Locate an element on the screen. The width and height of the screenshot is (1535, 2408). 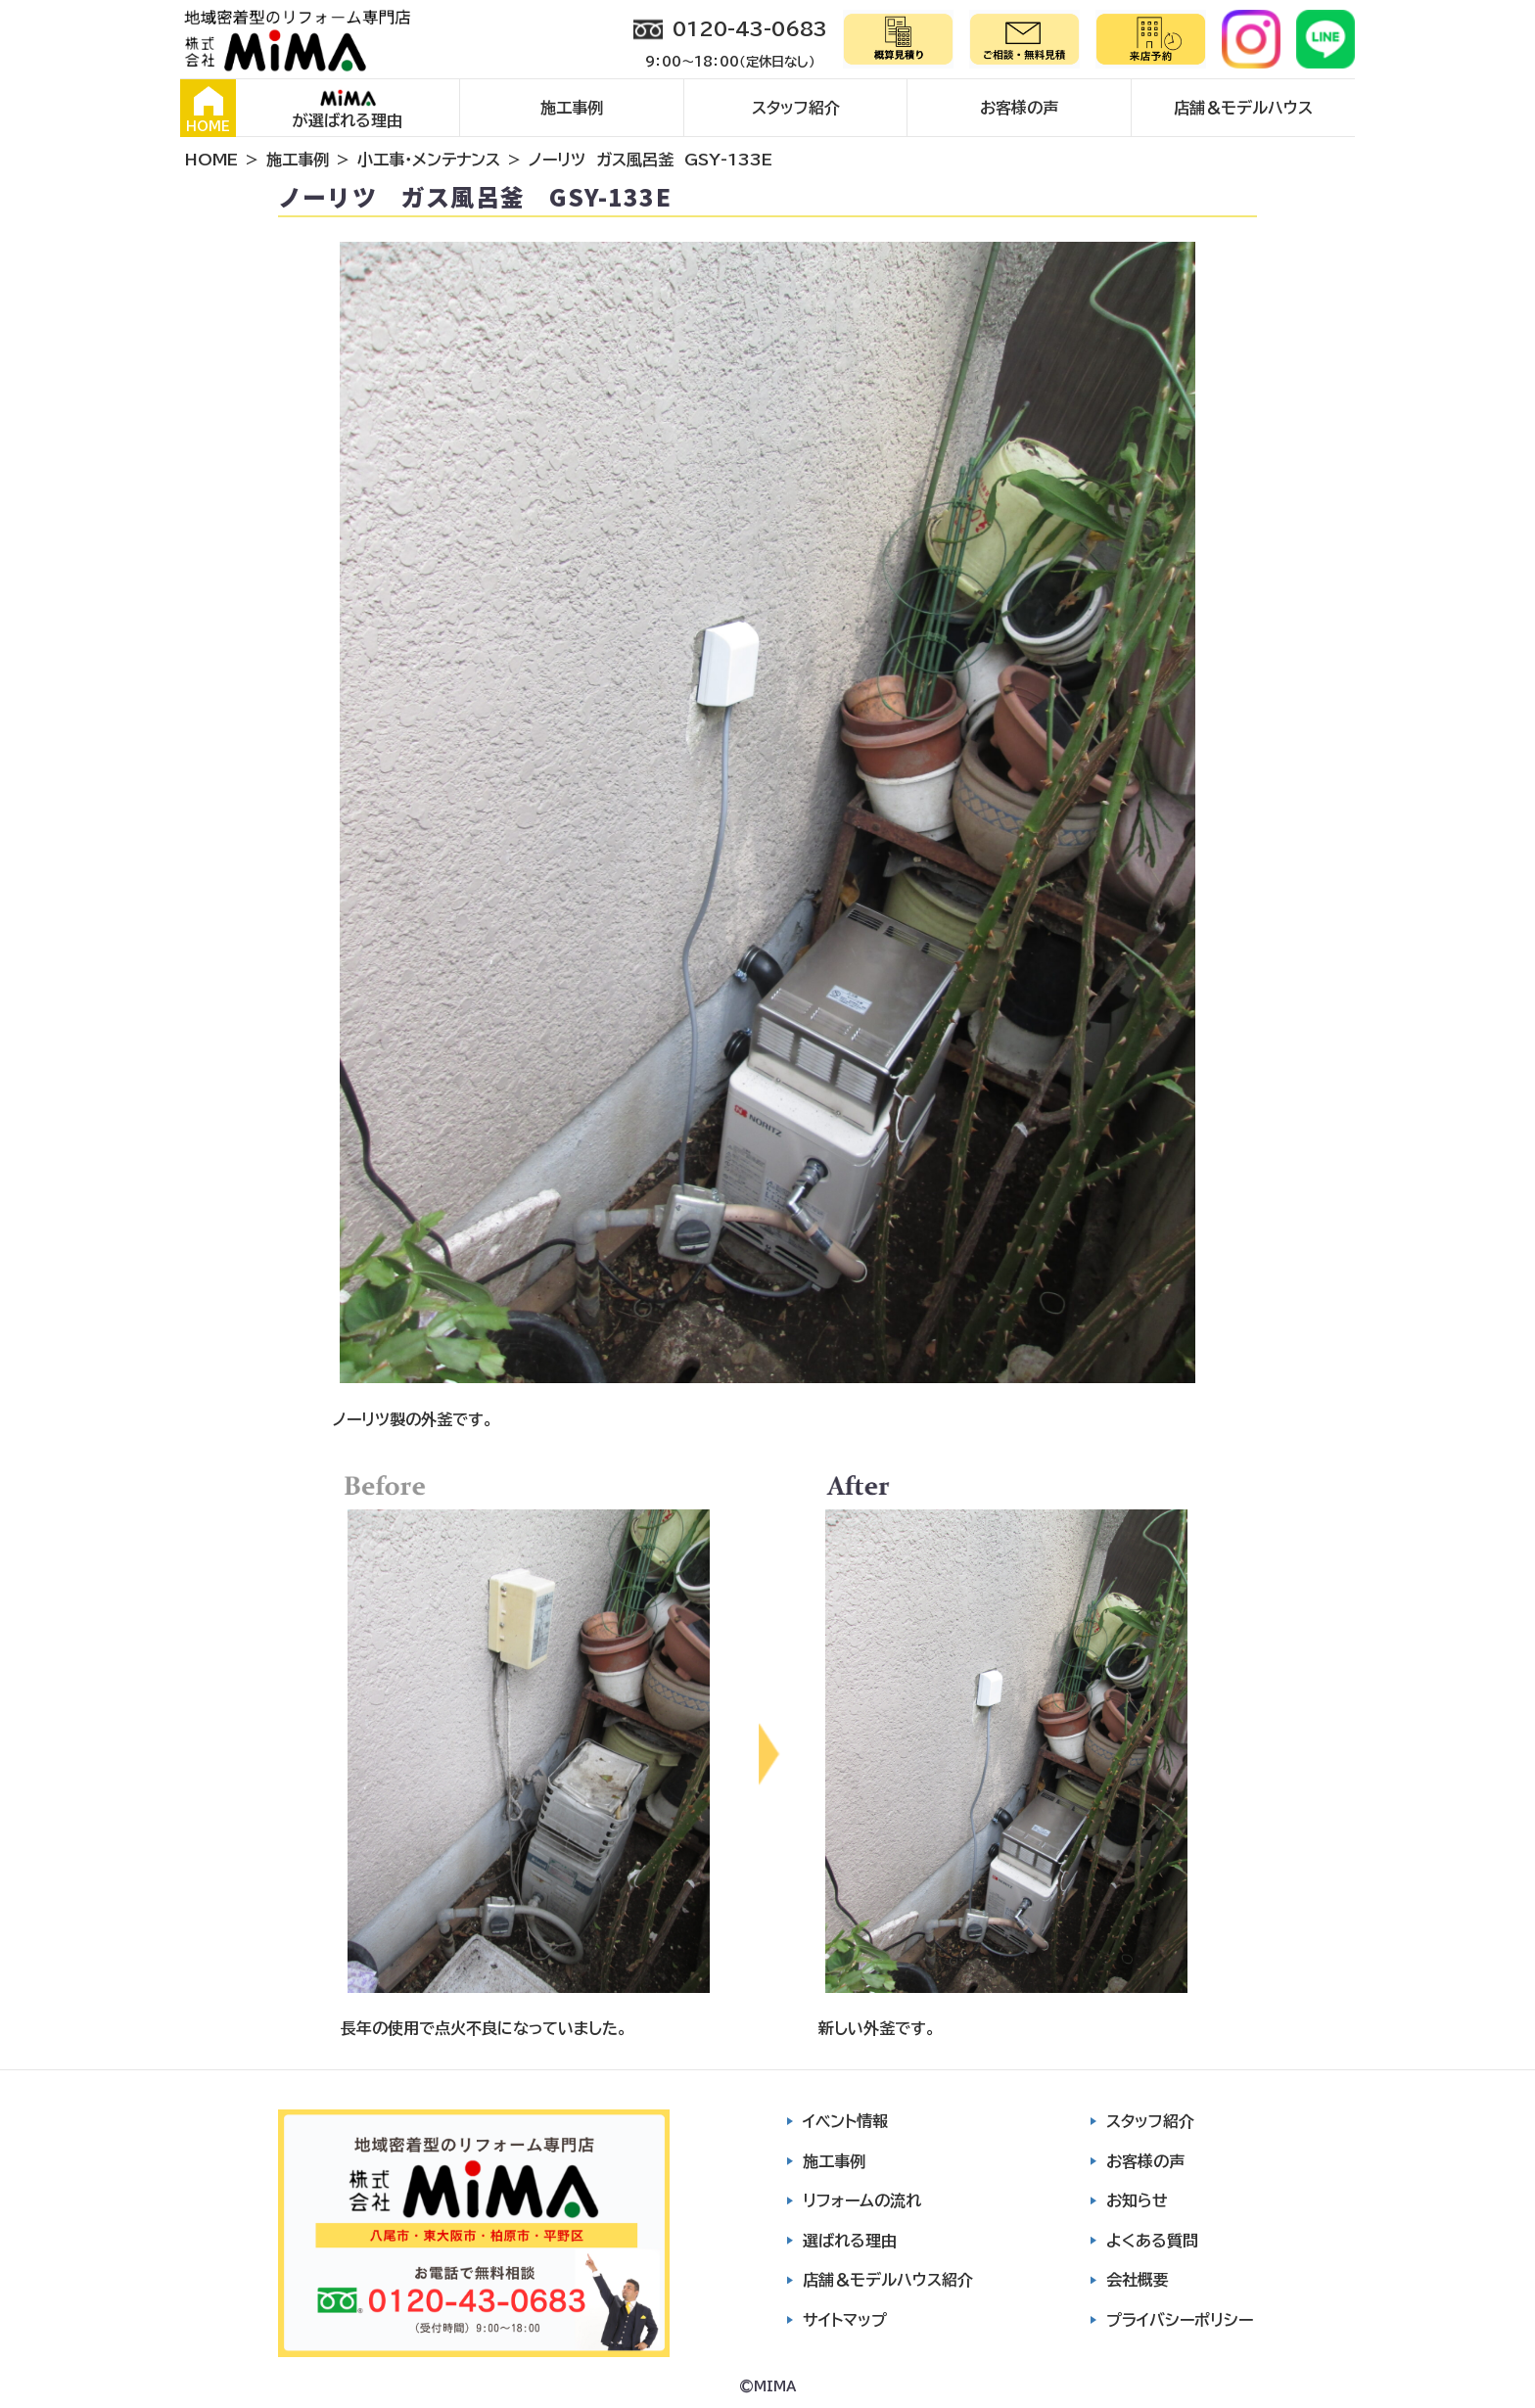
店舗＆モデルハウス is located at coordinates (1243, 108).